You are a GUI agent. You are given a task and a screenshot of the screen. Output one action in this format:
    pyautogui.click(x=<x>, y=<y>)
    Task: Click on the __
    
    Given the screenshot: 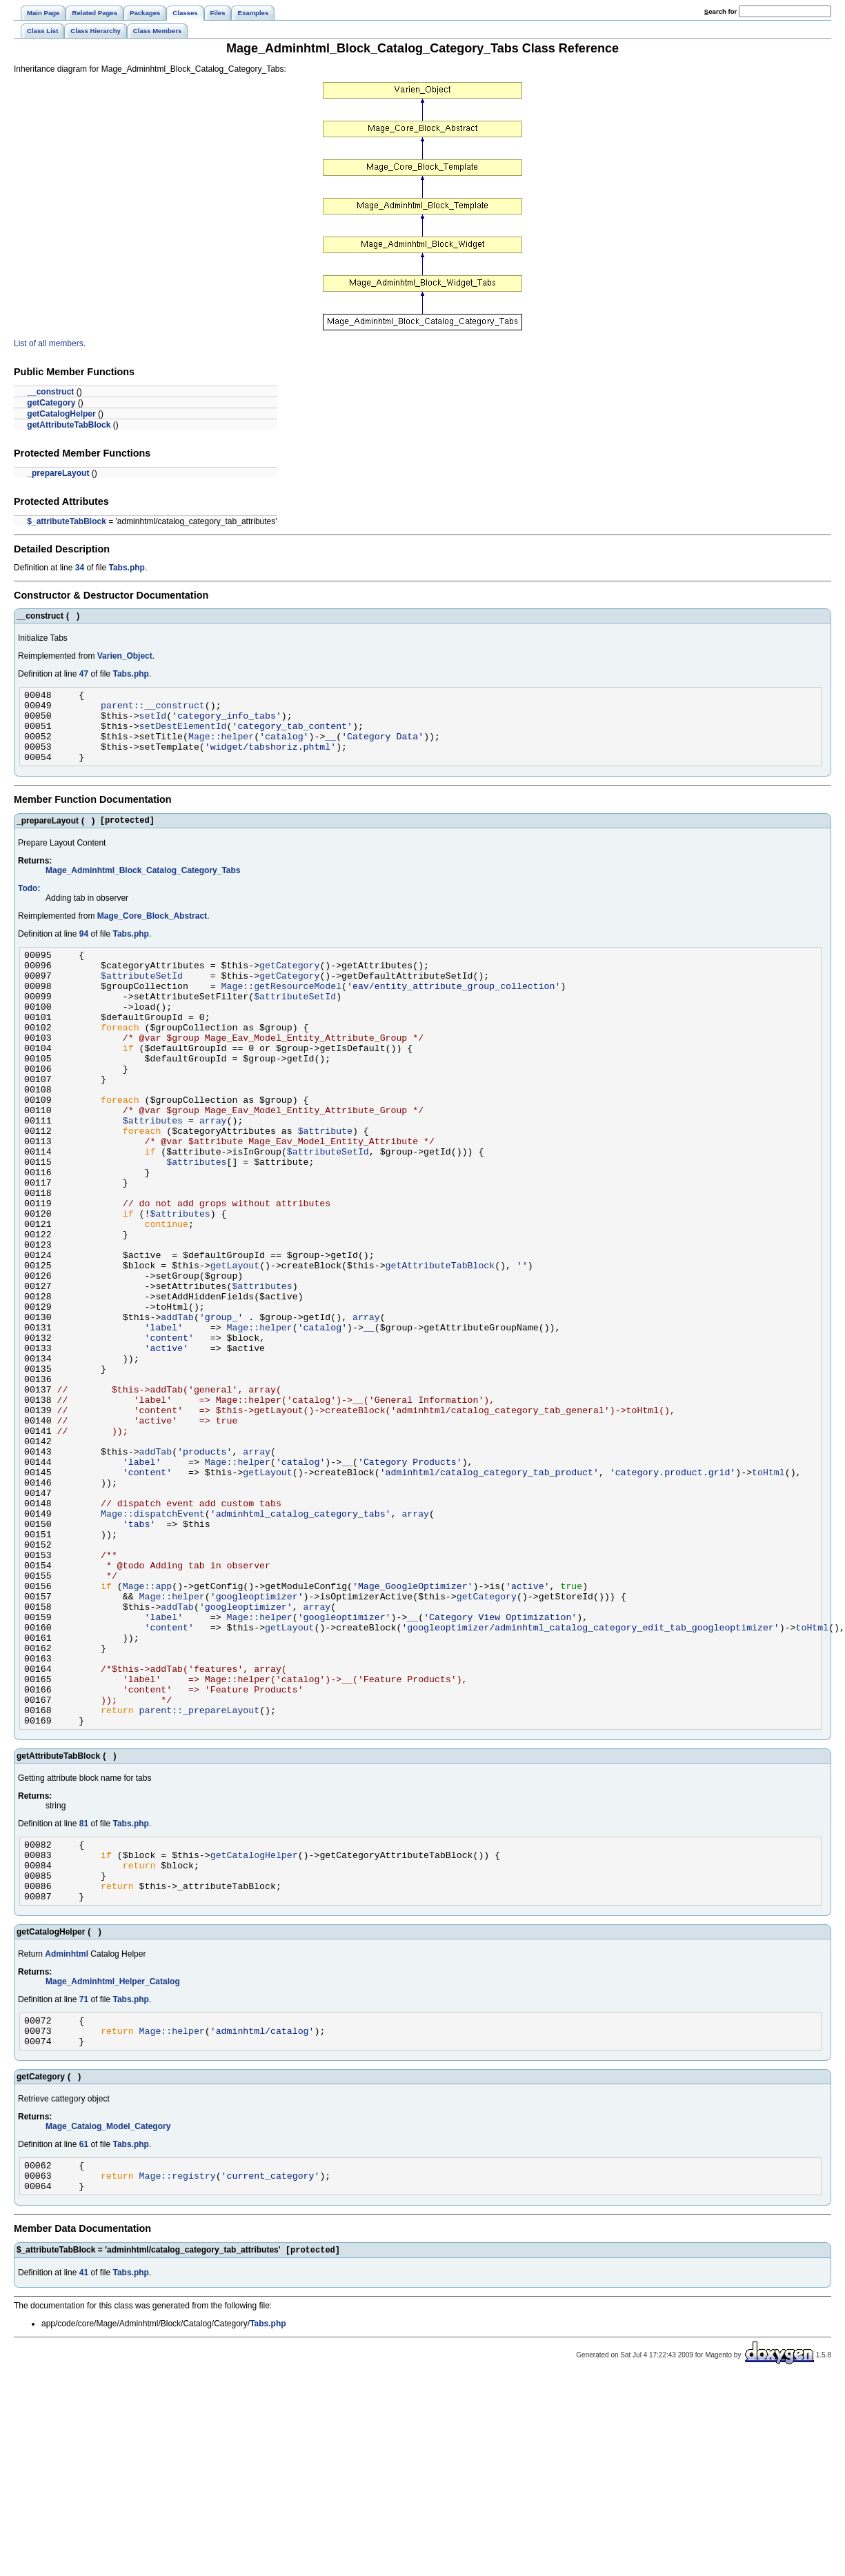 What is the action you would take?
    pyautogui.click(x=330, y=746)
    